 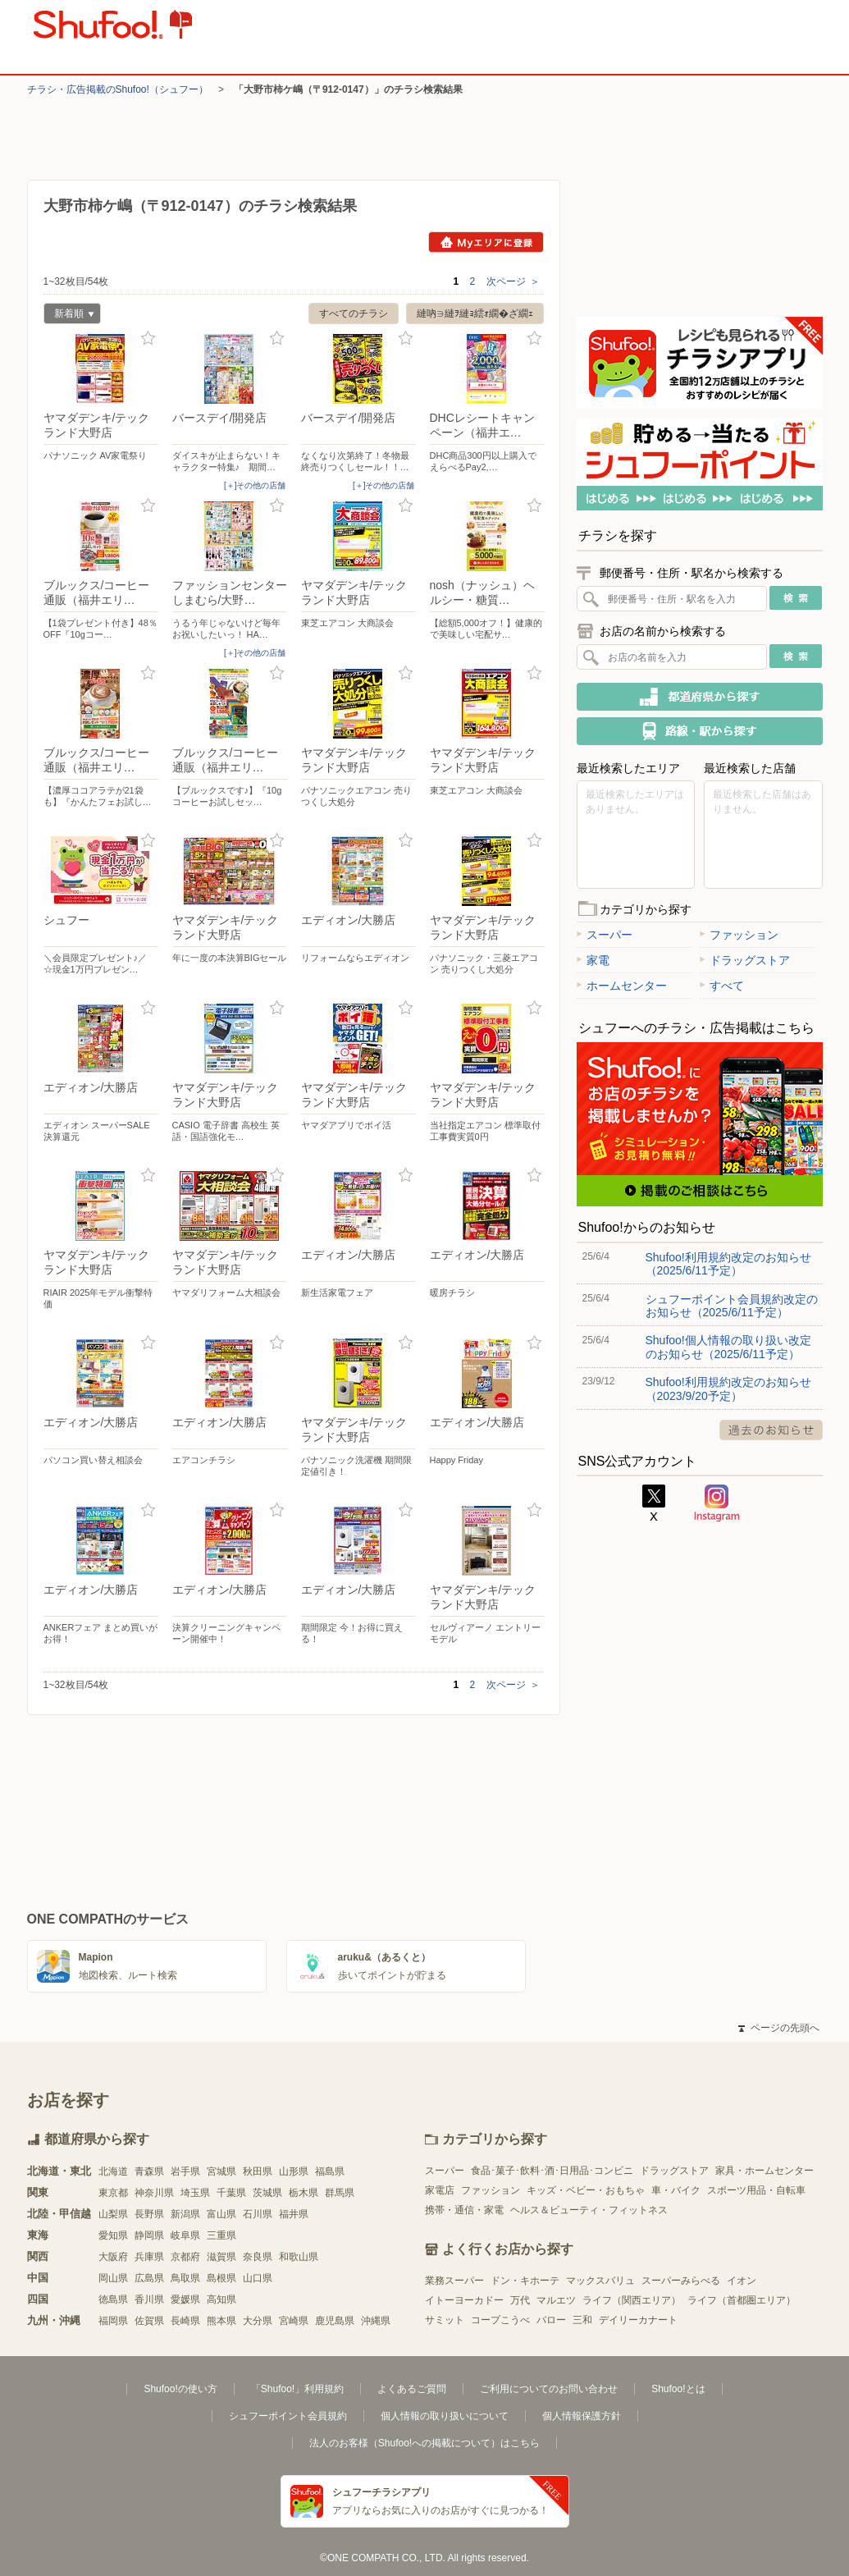 I want to click on 奈良県, so click(x=257, y=2257).